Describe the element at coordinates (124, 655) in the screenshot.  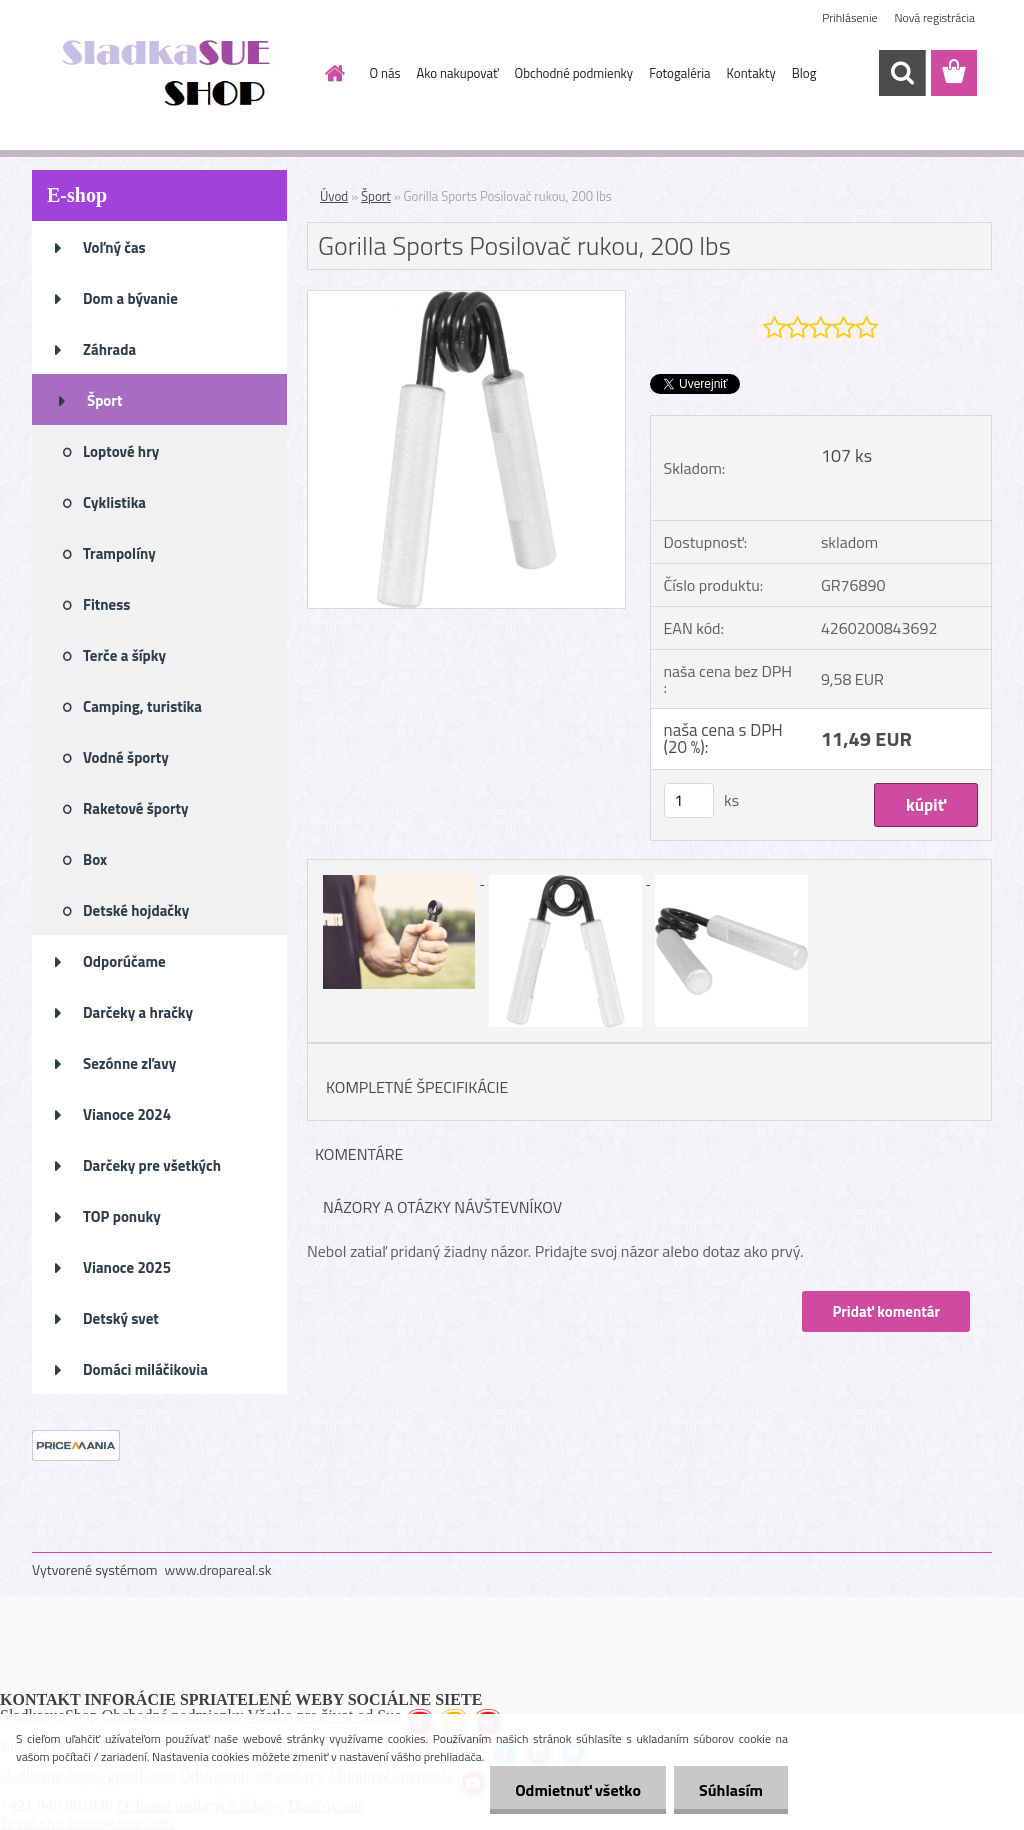
I see `Terče a šípky` at that location.